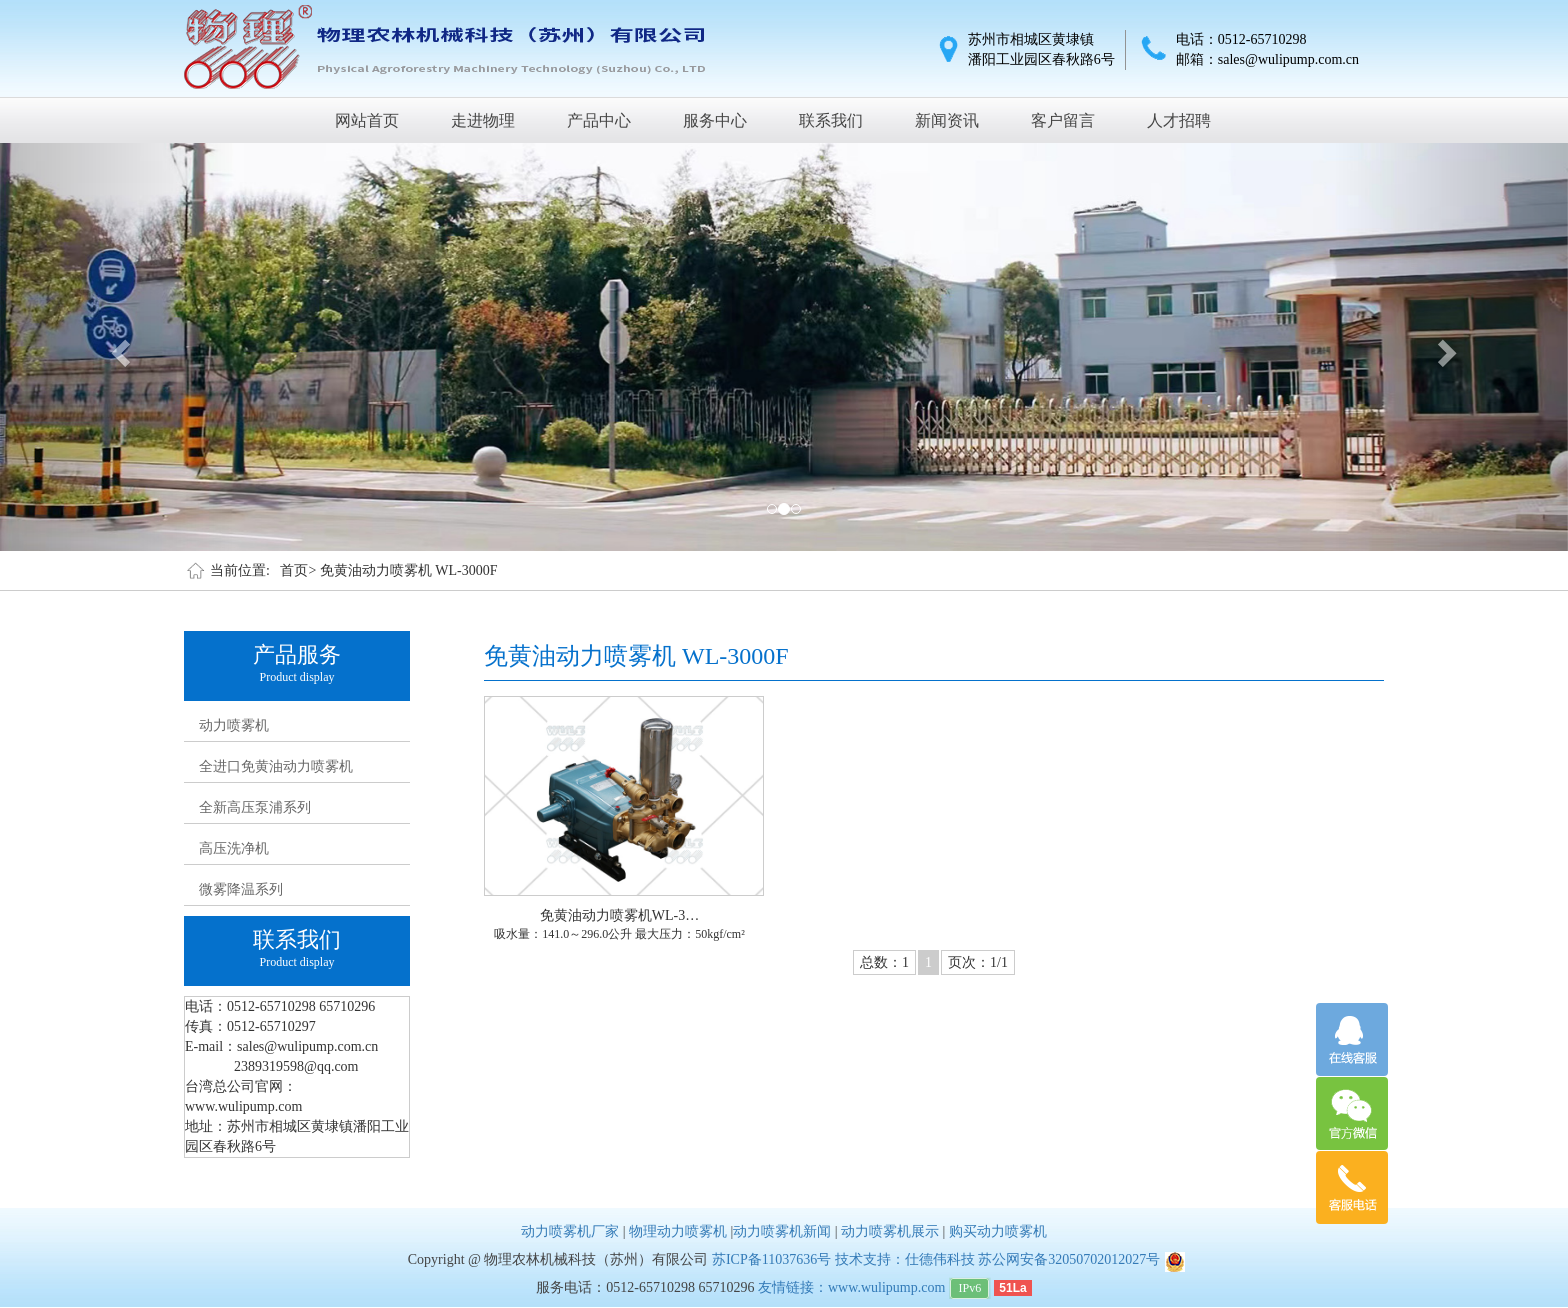  What do you see at coordinates (678, 1231) in the screenshot?
I see `物理动力喷雾机` at bounding box center [678, 1231].